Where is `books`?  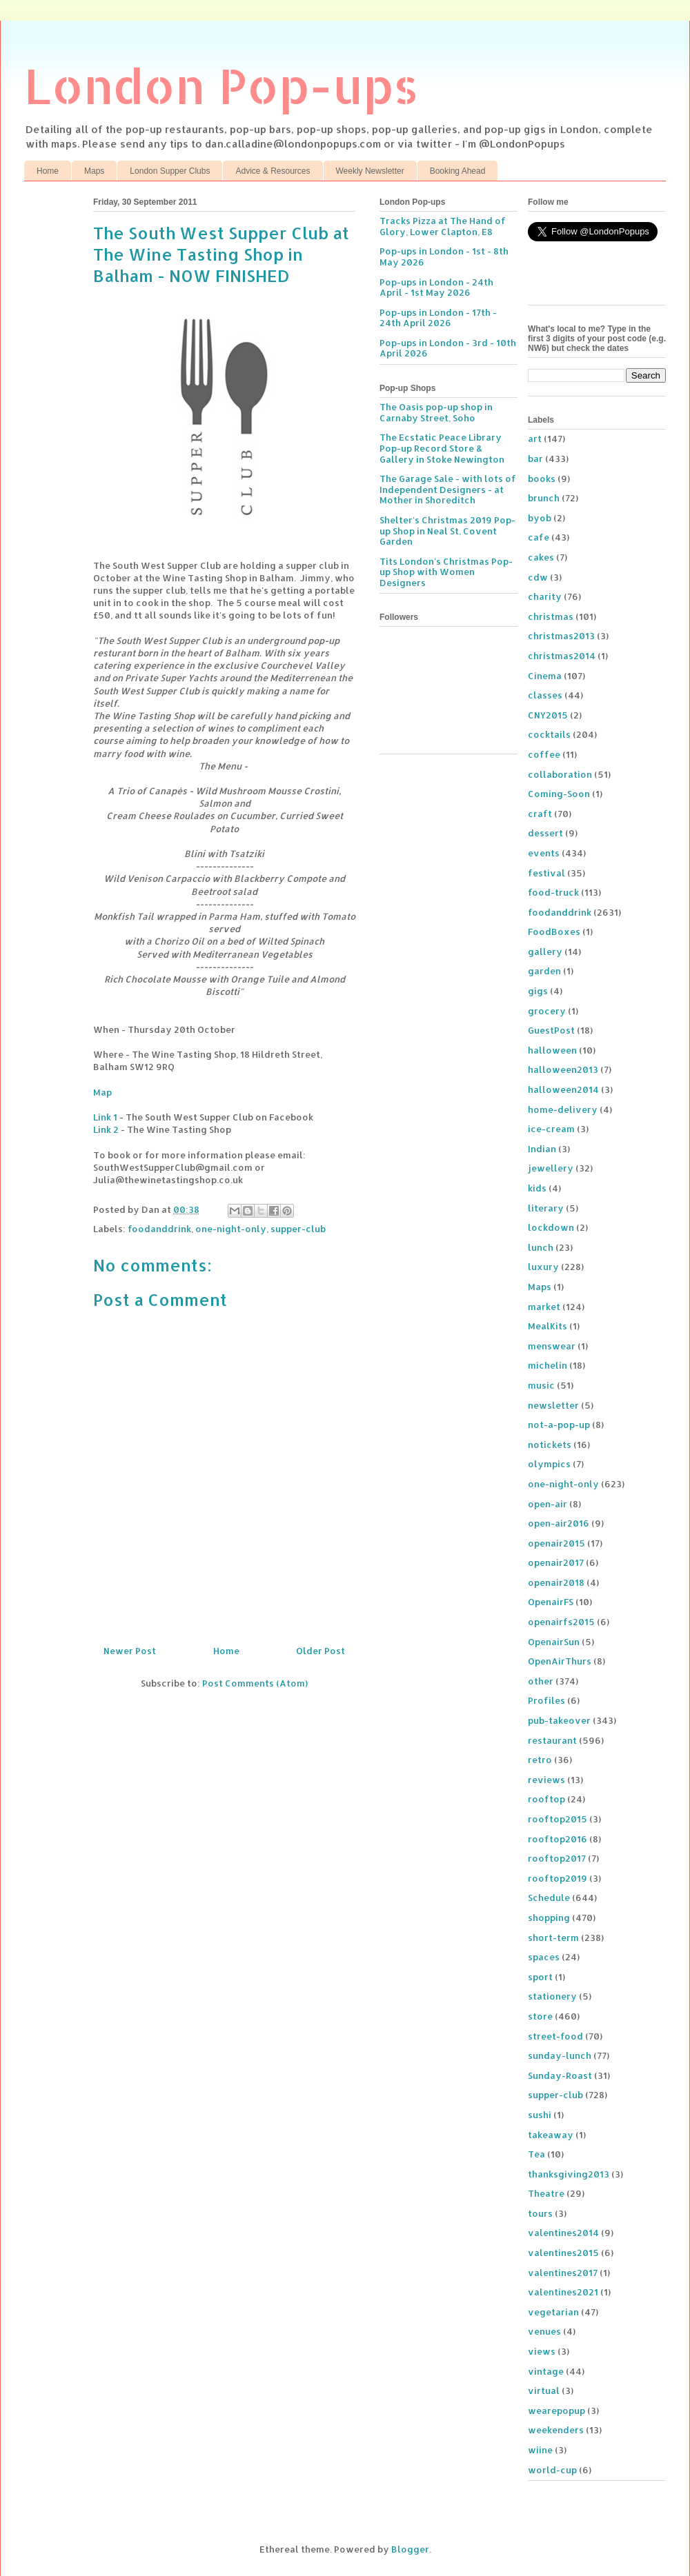 books is located at coordinates (541, 478).